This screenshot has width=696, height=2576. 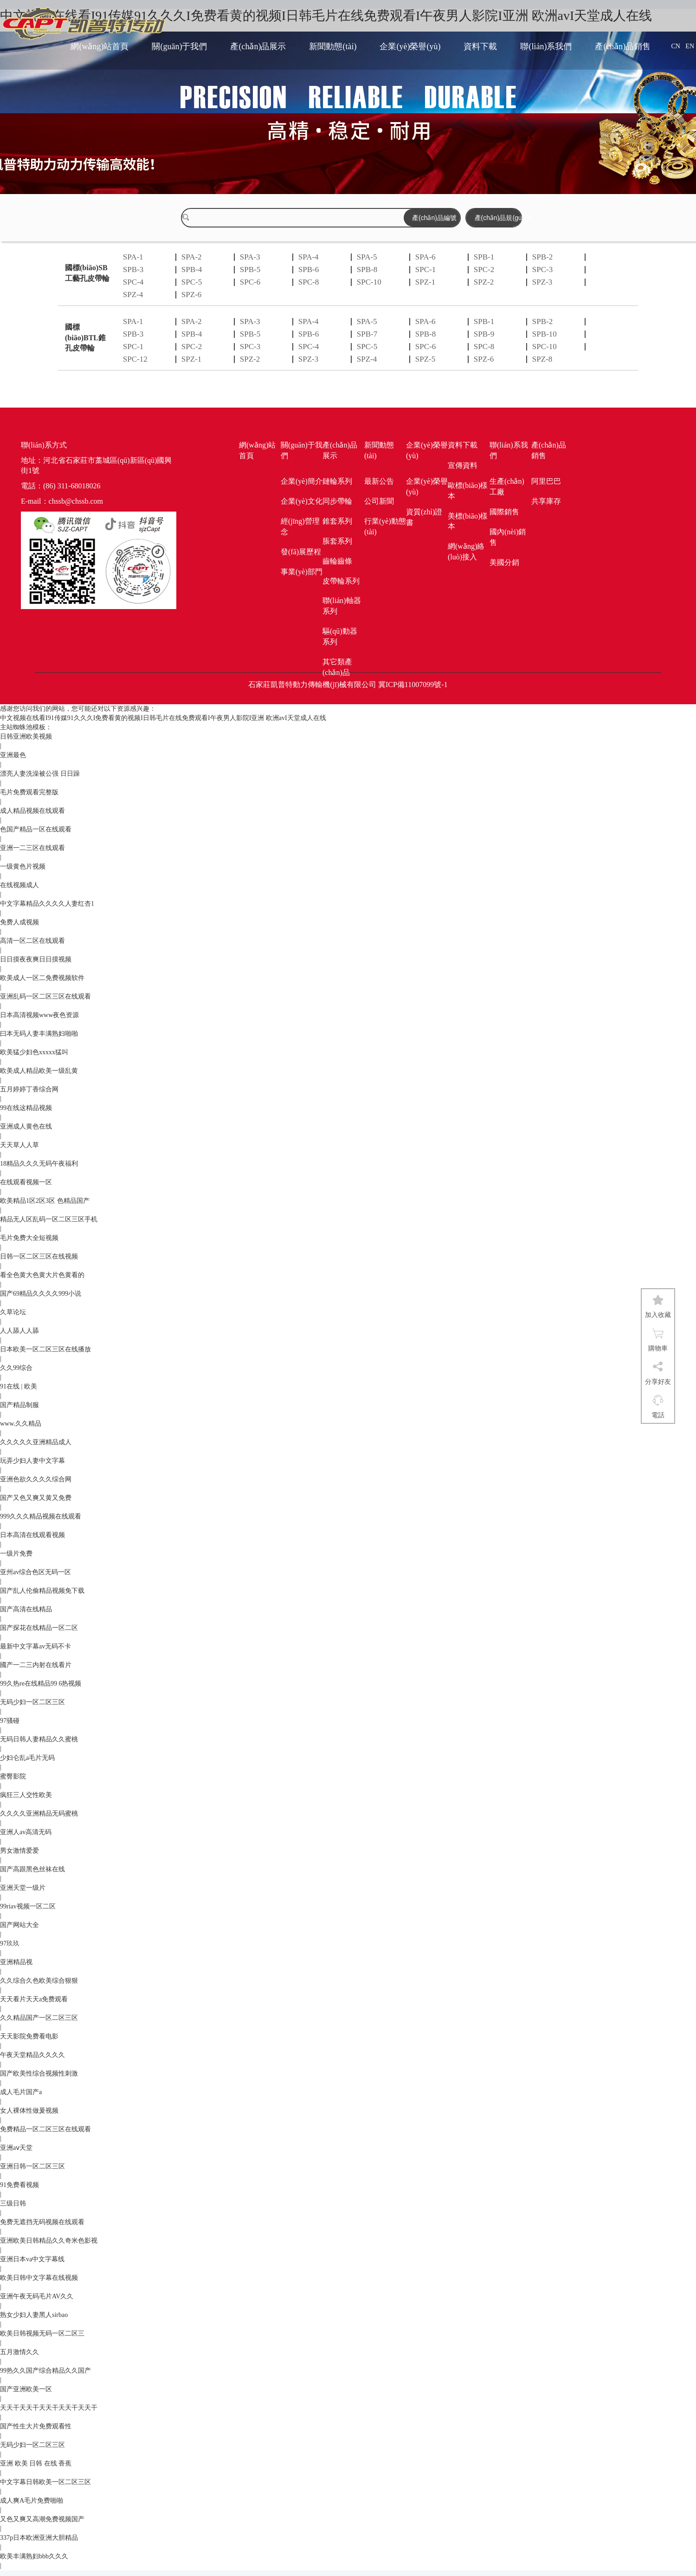 What do you see at coordinates (35, 1572) in the screenshot?
I see `亚州av综合色区无码一区` at bounding box center [35, 1572].